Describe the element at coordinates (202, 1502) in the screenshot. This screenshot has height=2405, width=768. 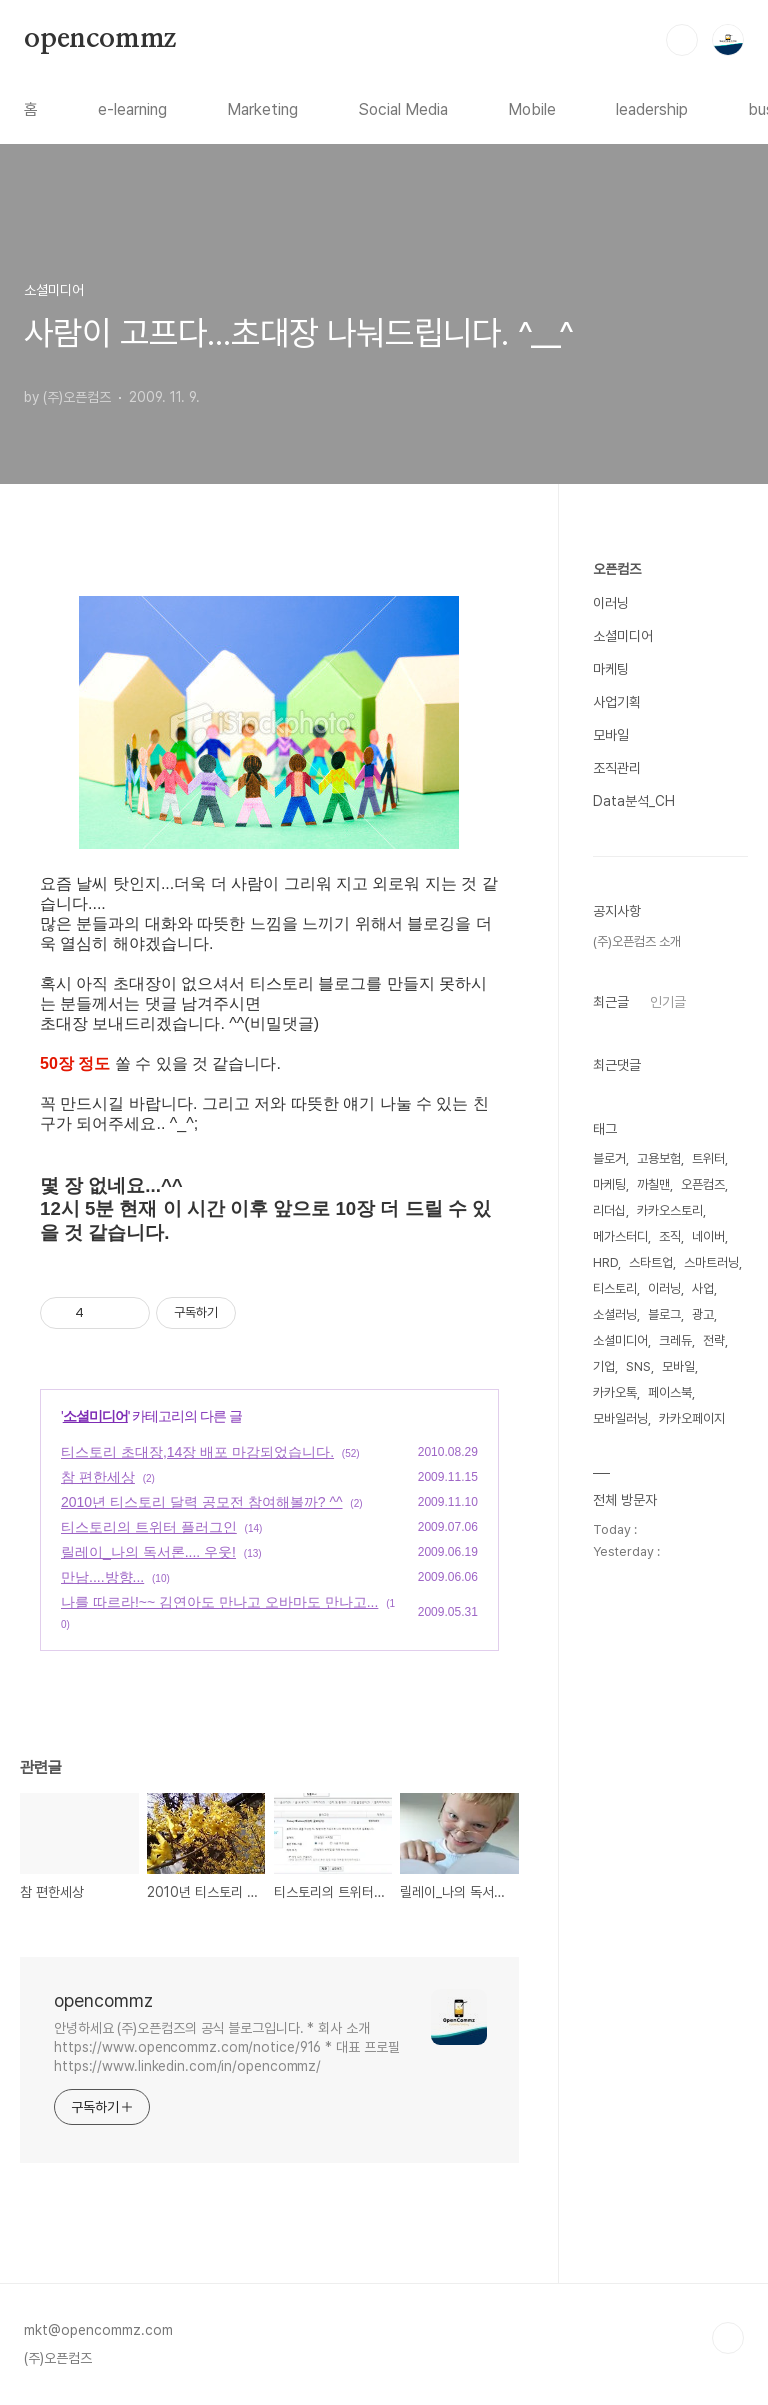
I see `2010년 티스토리 달력 공모전 참여해볼까? ^^` at that location.